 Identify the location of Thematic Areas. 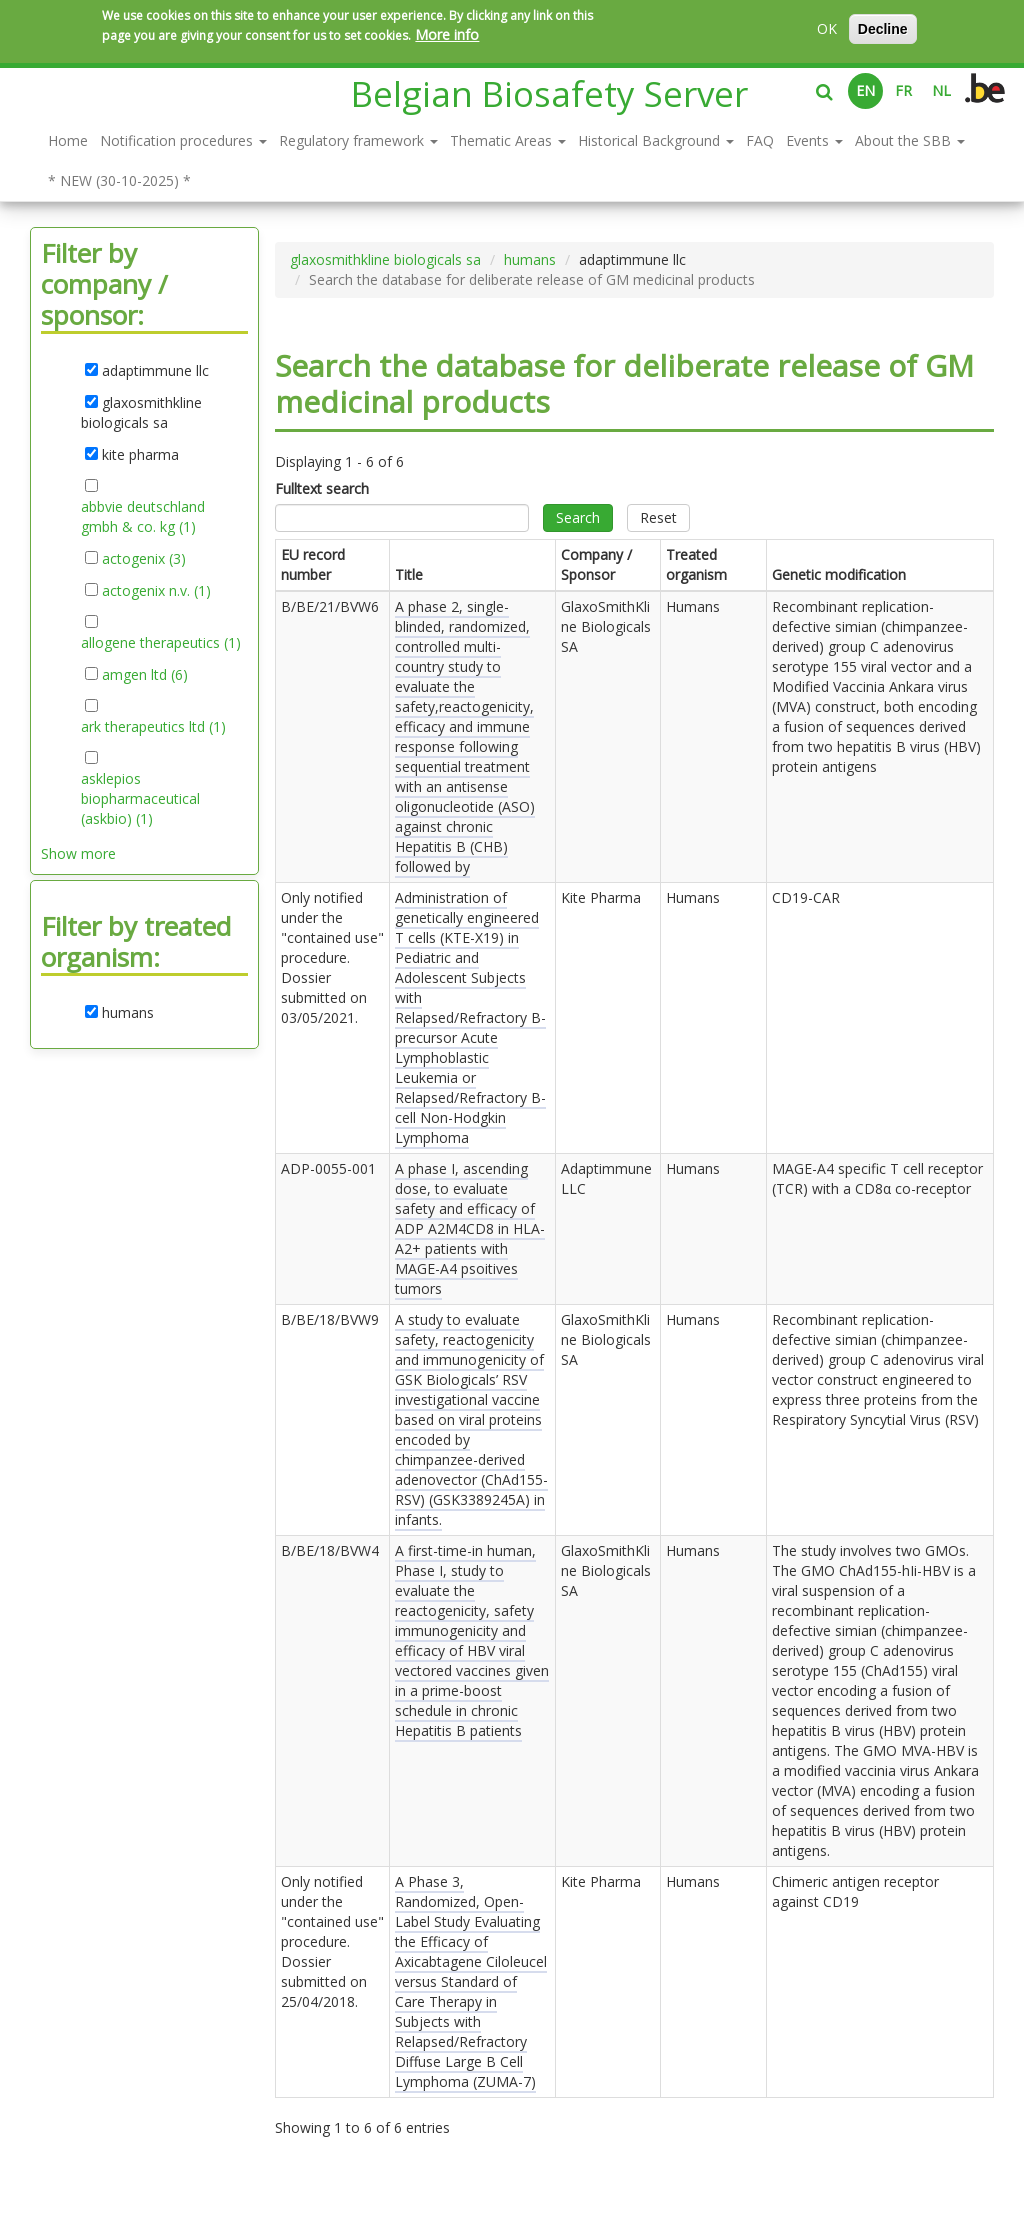
(508, 140).